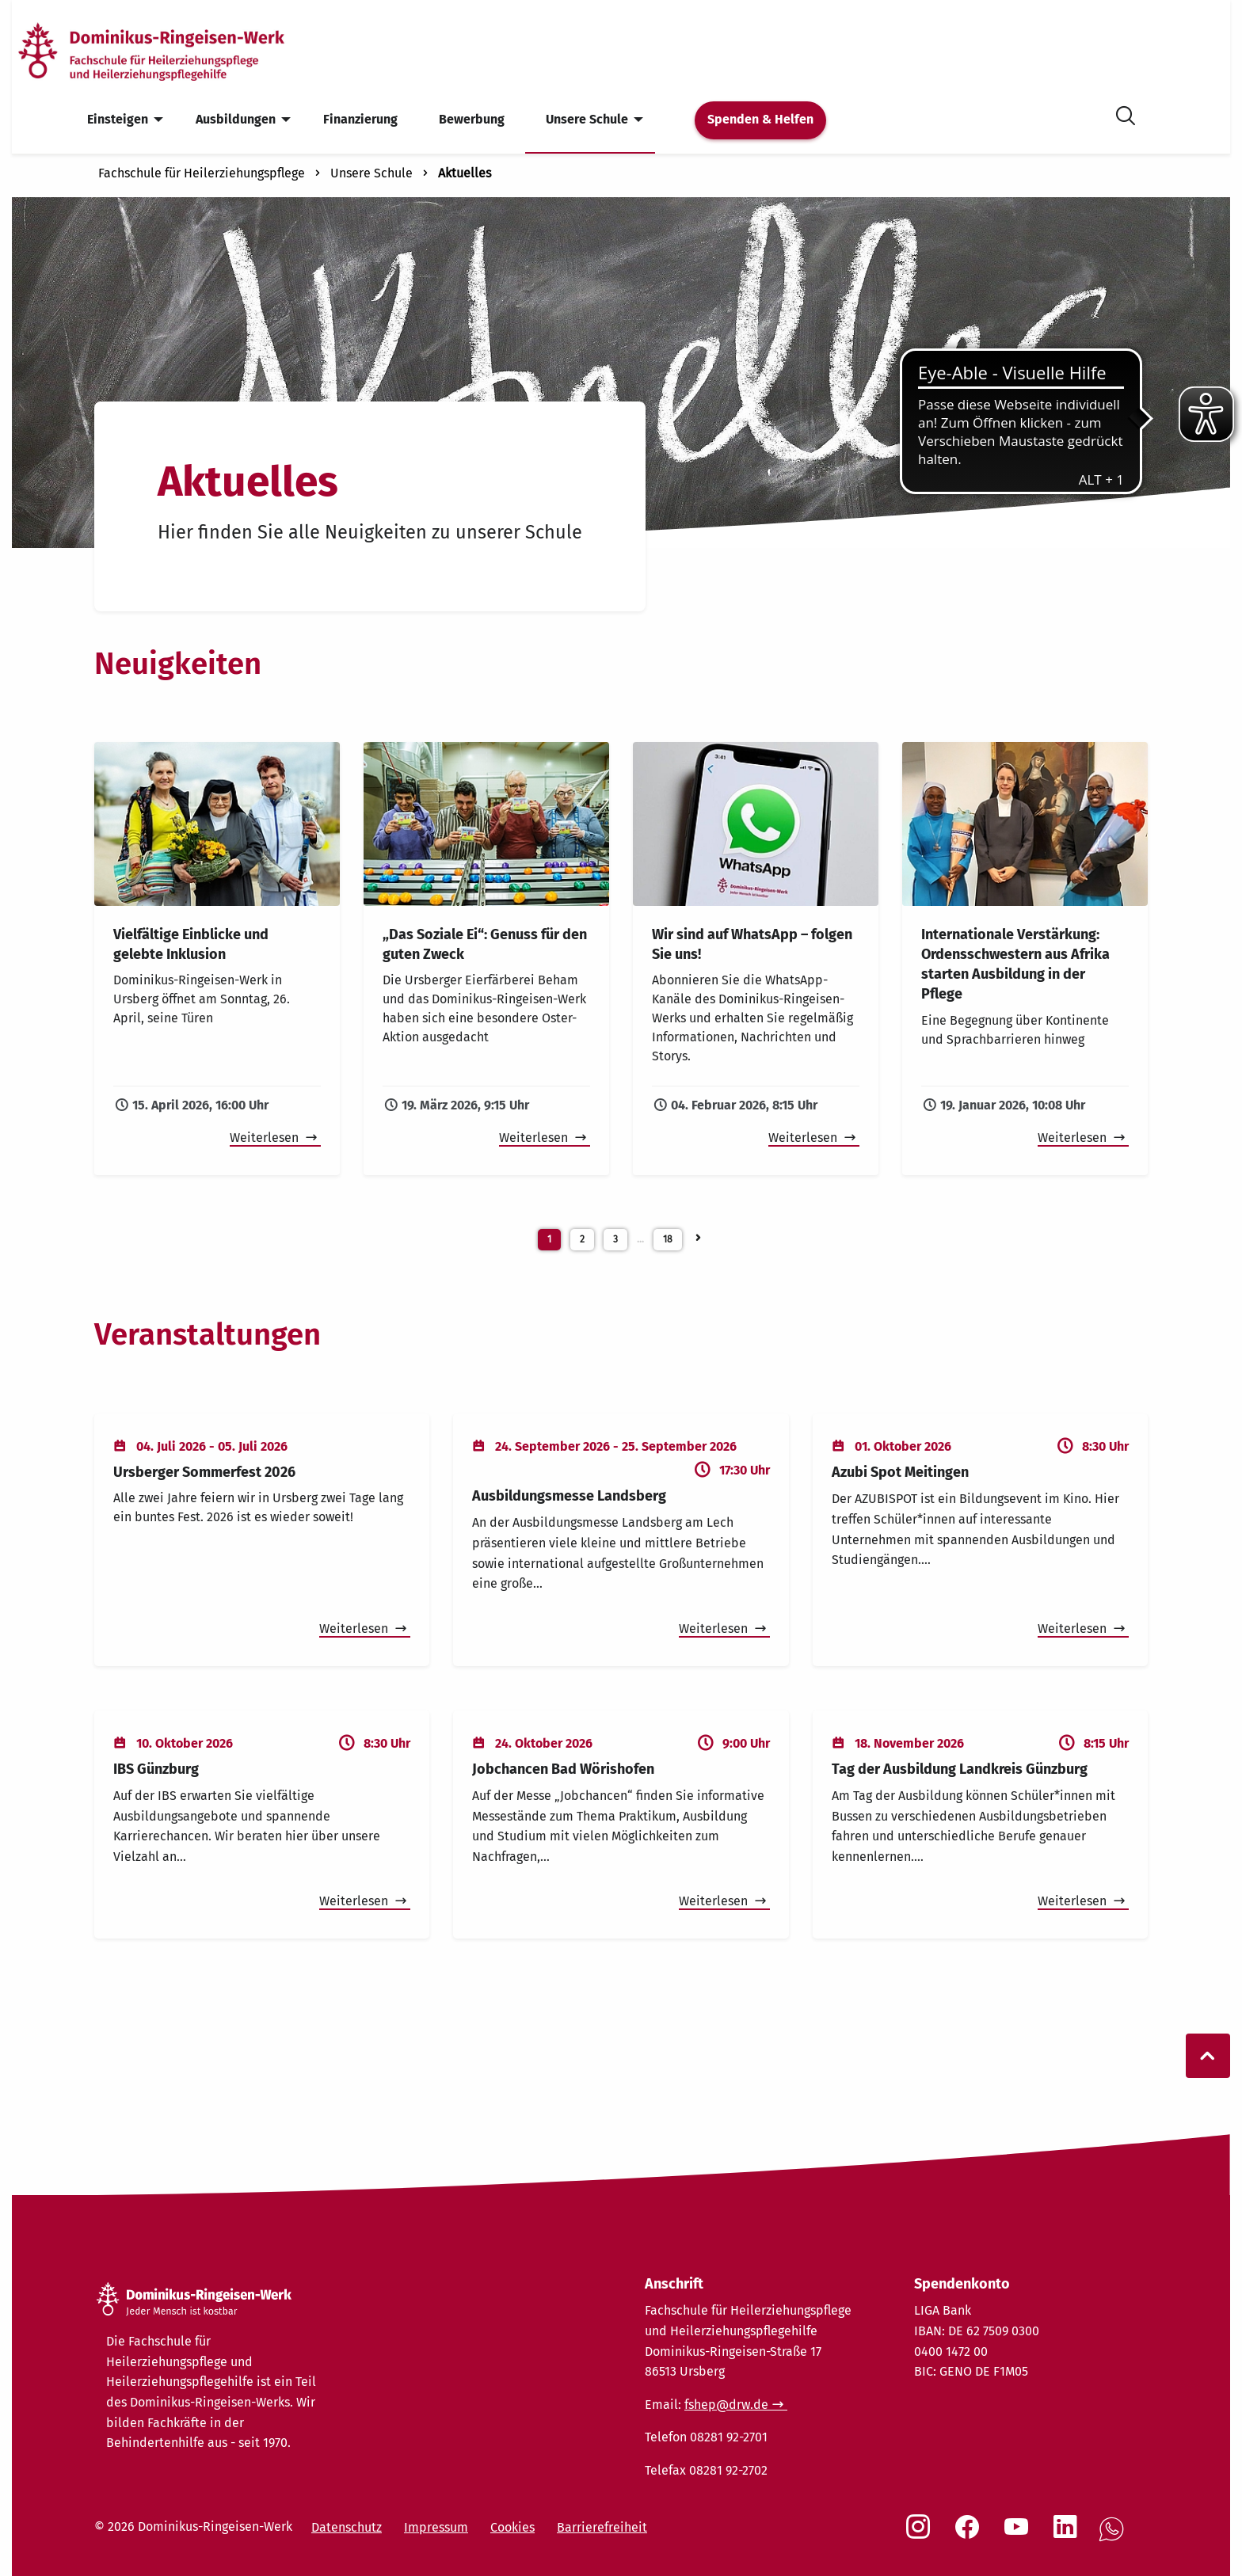 Image resolution: width=1242 pixels, height=2576 pixels. Describe the element at coordinates (760, 119) in the screenshot. I see `Spenden & Helfen [menuitem]` at that location.